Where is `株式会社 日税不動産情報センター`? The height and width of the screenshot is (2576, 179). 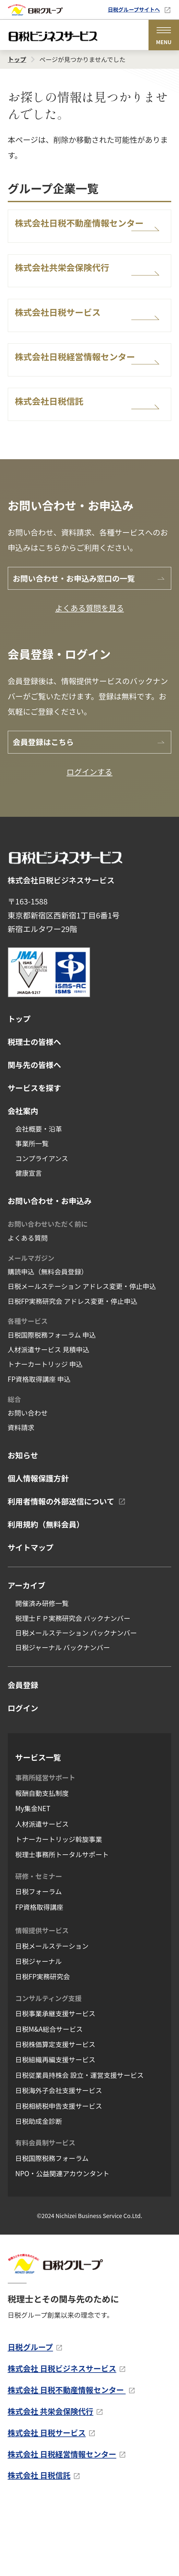 株式会社 日税不動産情報センター is located at coordinates (67, 2459).